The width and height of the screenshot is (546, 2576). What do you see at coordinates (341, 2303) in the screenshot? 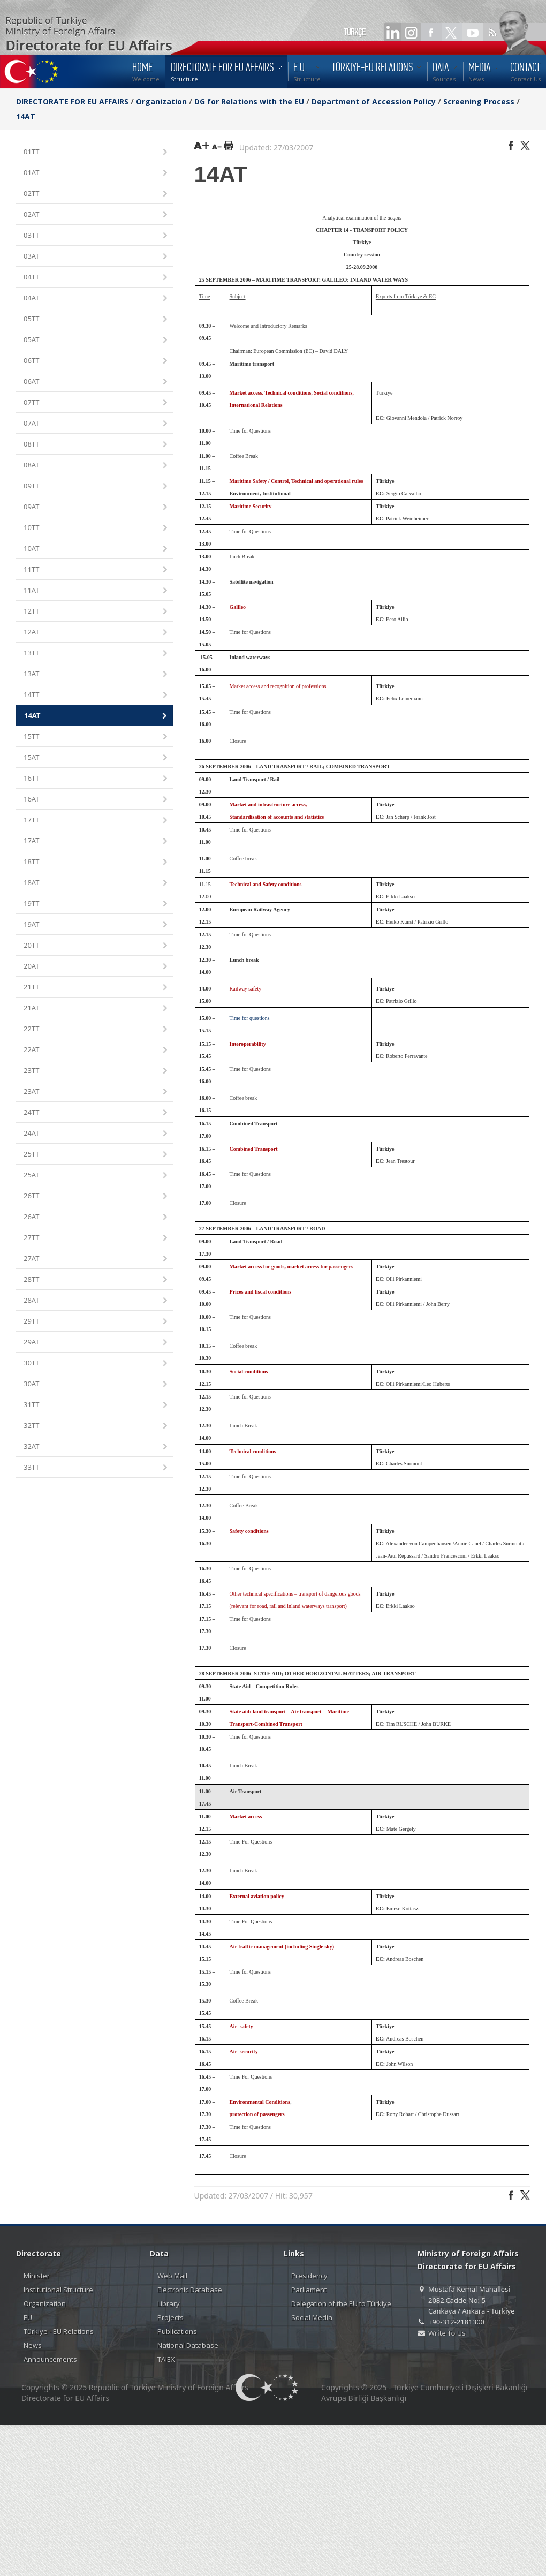
I see `Delegation of the EU to Türkiye` at bounding box center [341, 2303].